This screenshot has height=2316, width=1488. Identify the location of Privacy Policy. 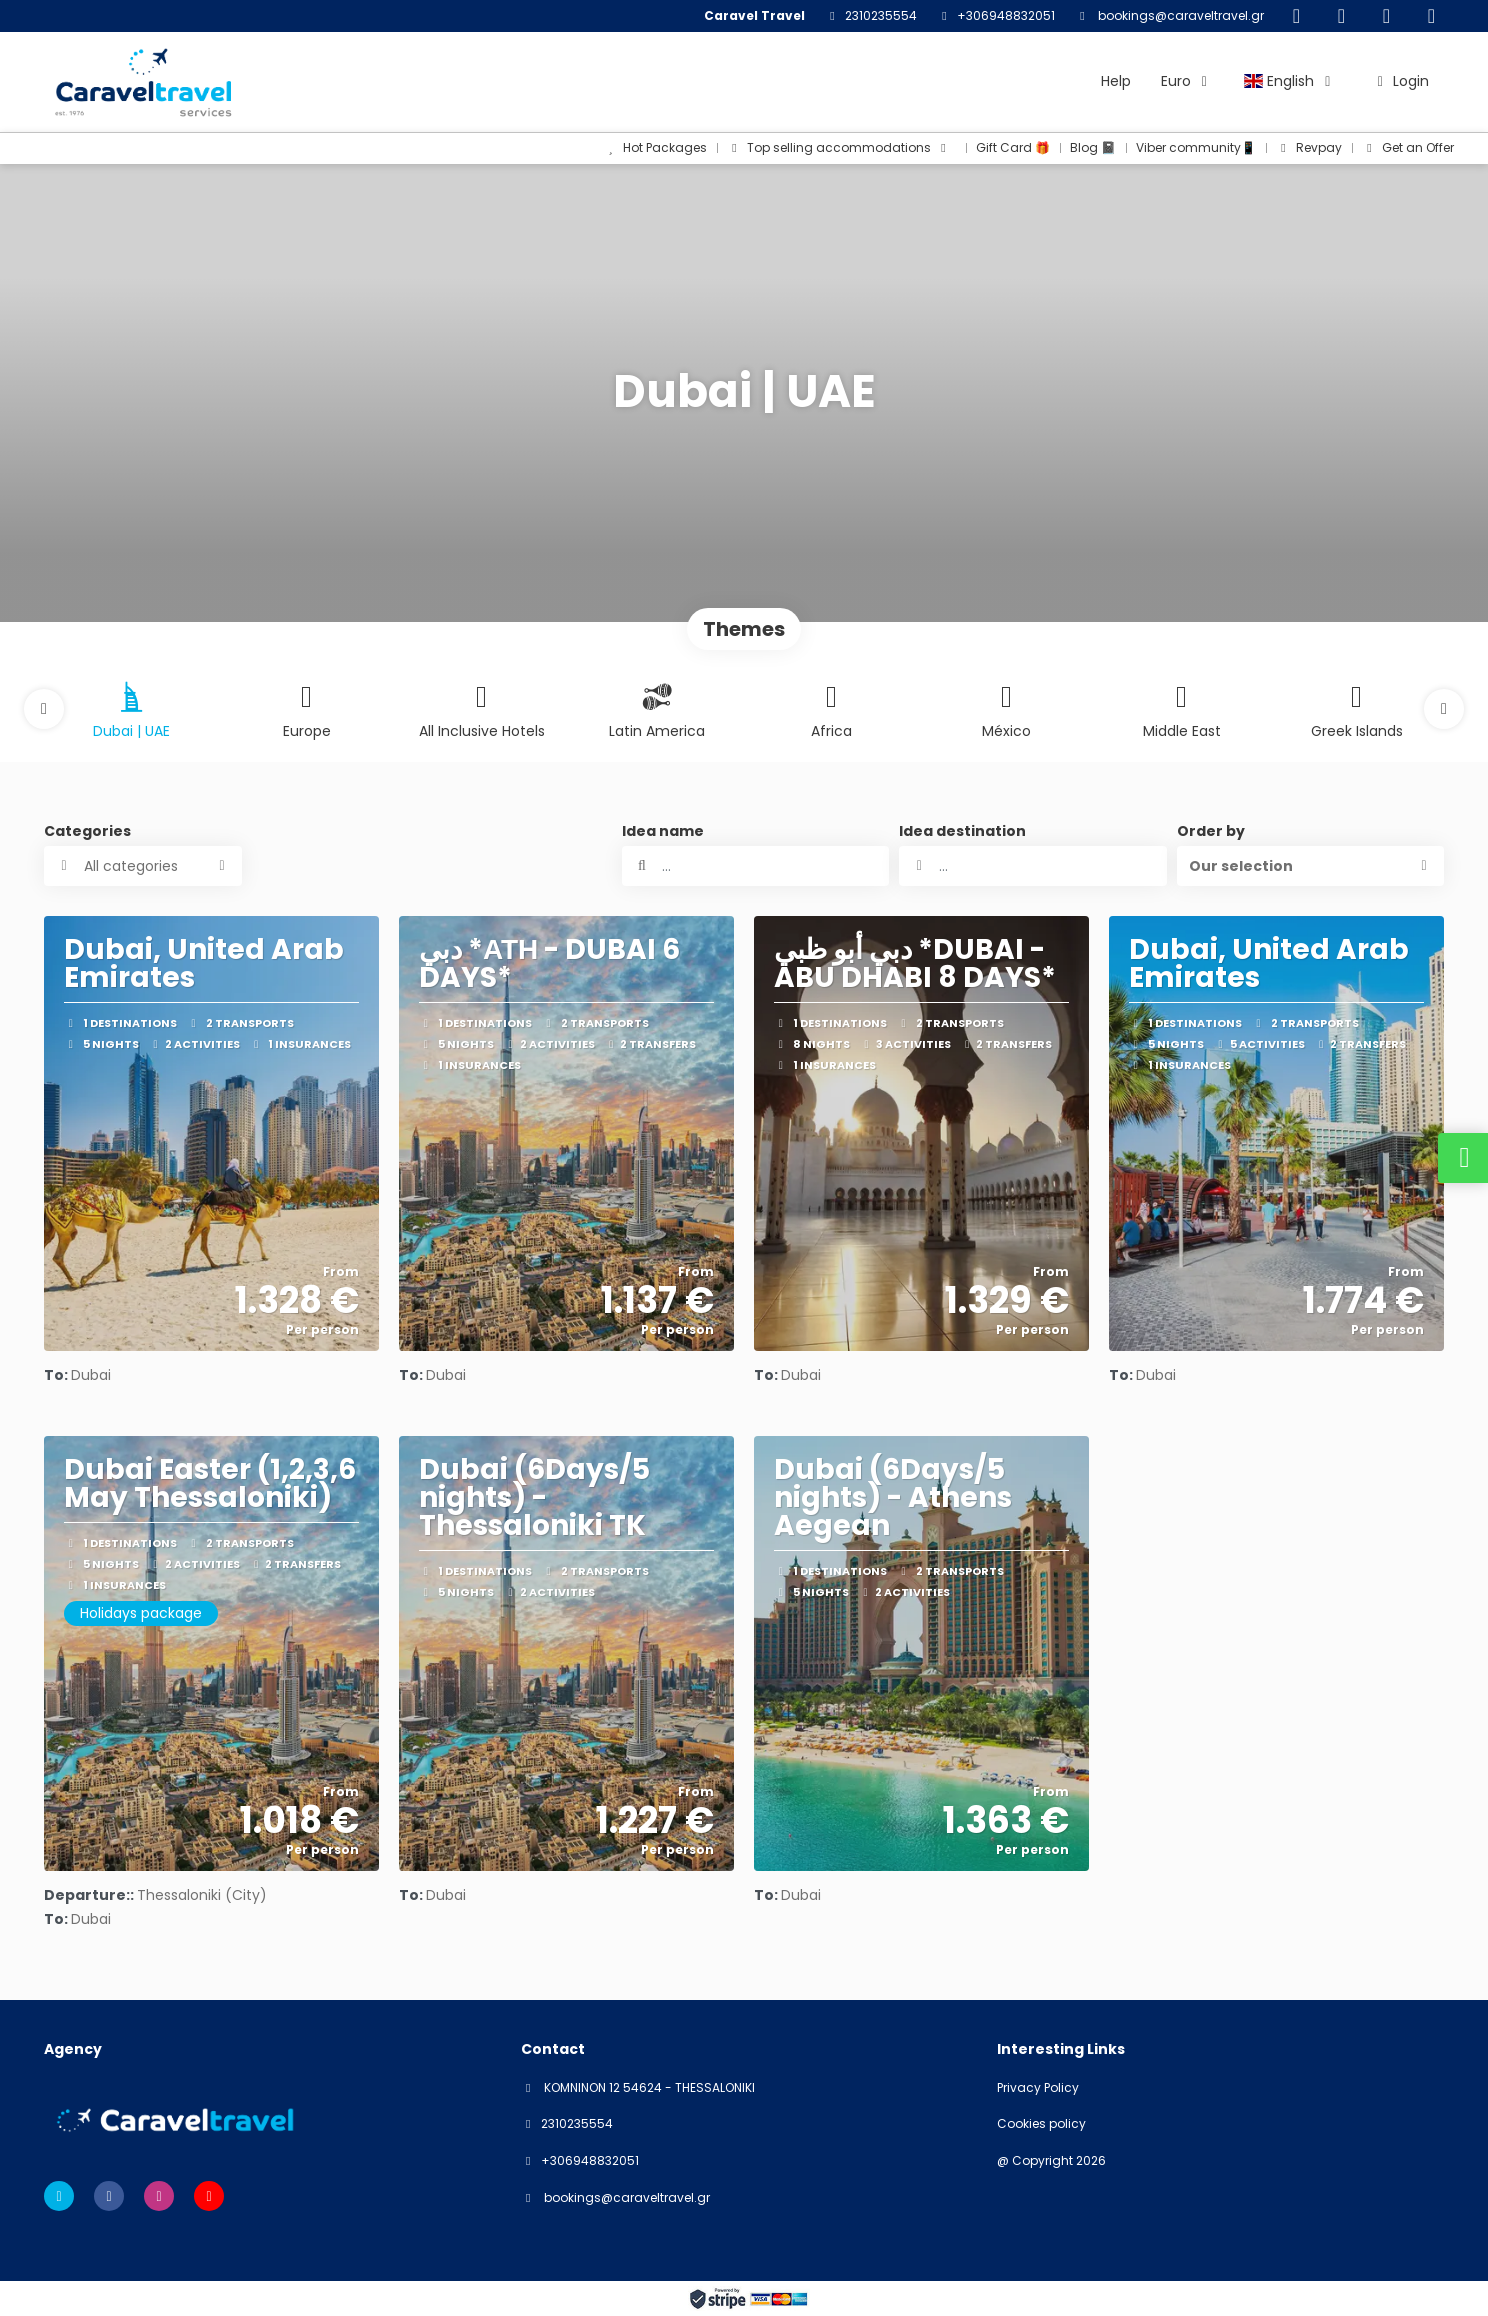
(1038, 2088).